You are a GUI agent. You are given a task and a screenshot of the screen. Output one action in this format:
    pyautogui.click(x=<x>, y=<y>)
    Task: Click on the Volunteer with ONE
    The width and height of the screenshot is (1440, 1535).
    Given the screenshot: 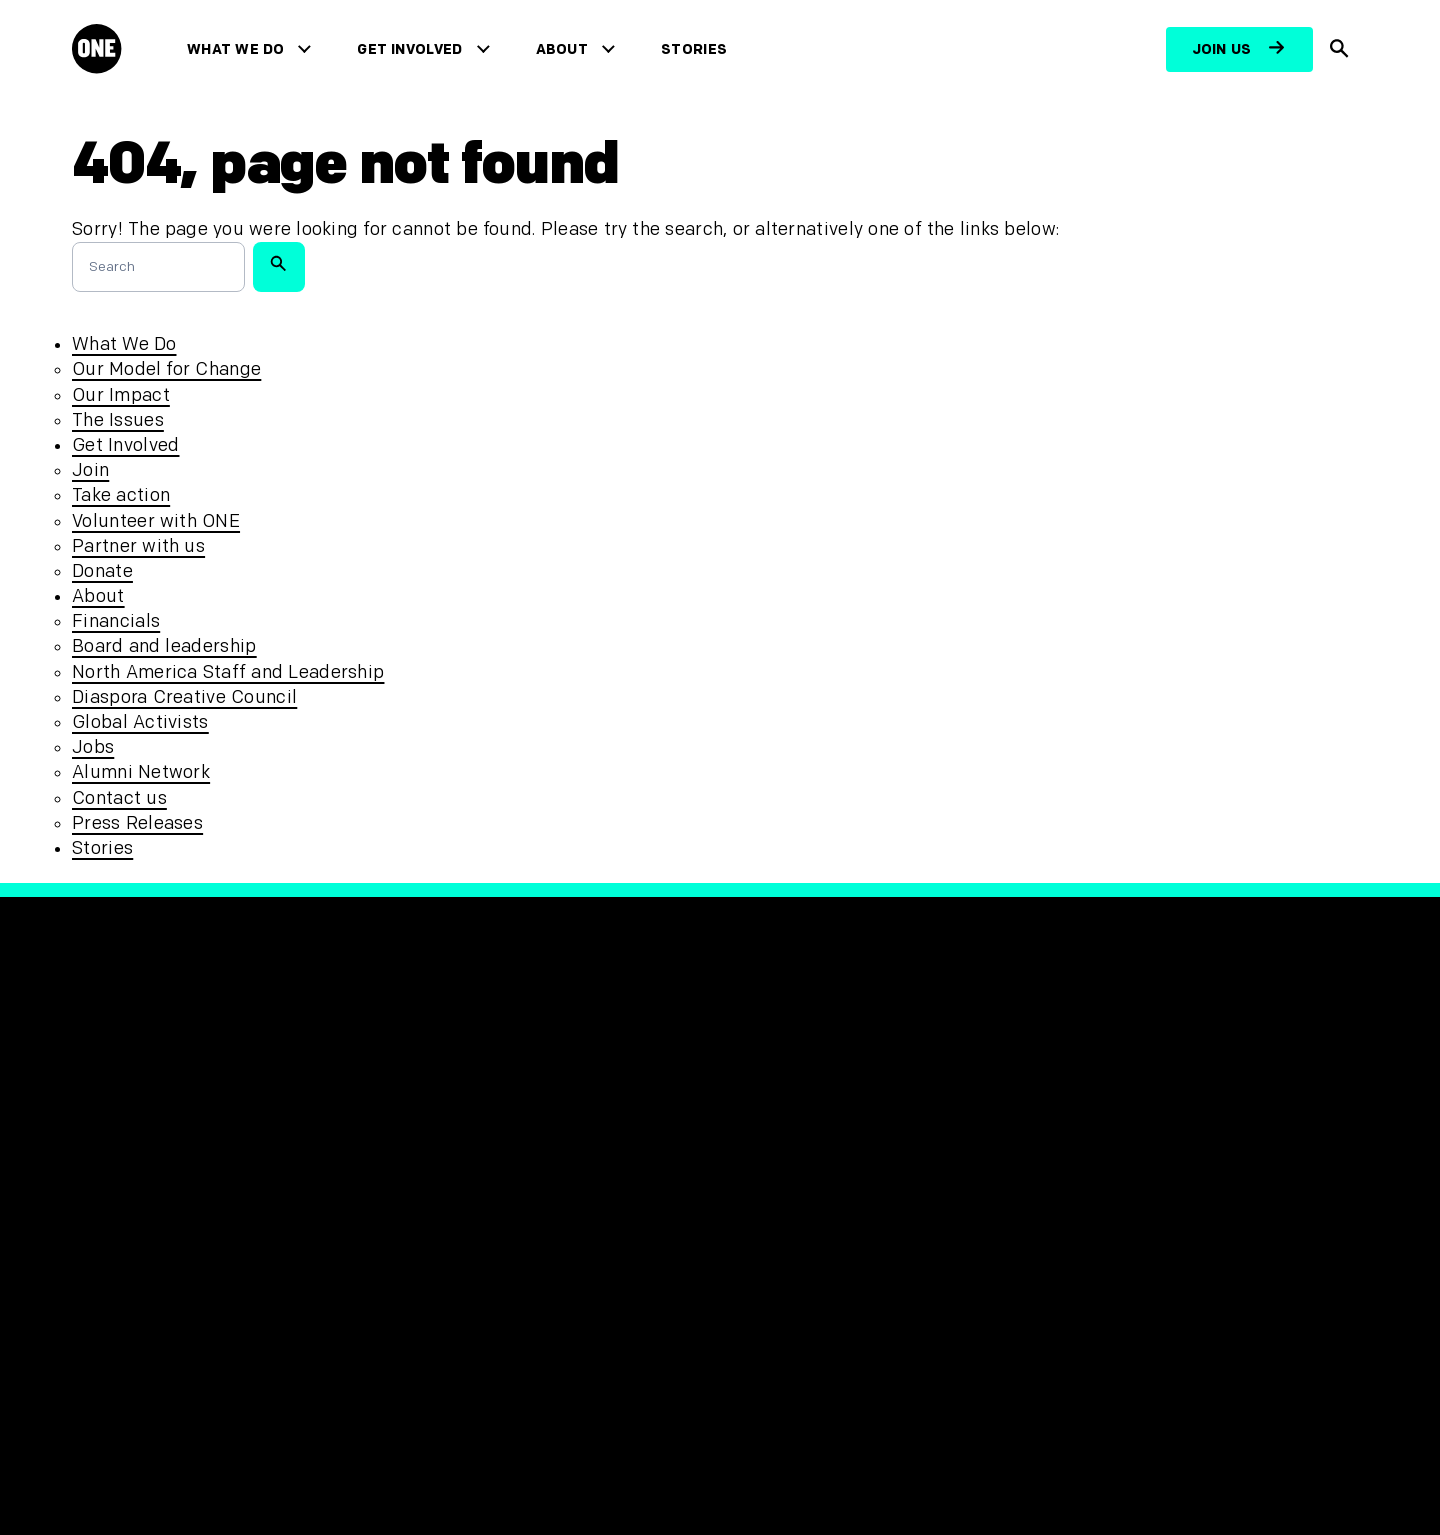 What is the action you would take?
    pyautogui.click(x=156, y=521)
    